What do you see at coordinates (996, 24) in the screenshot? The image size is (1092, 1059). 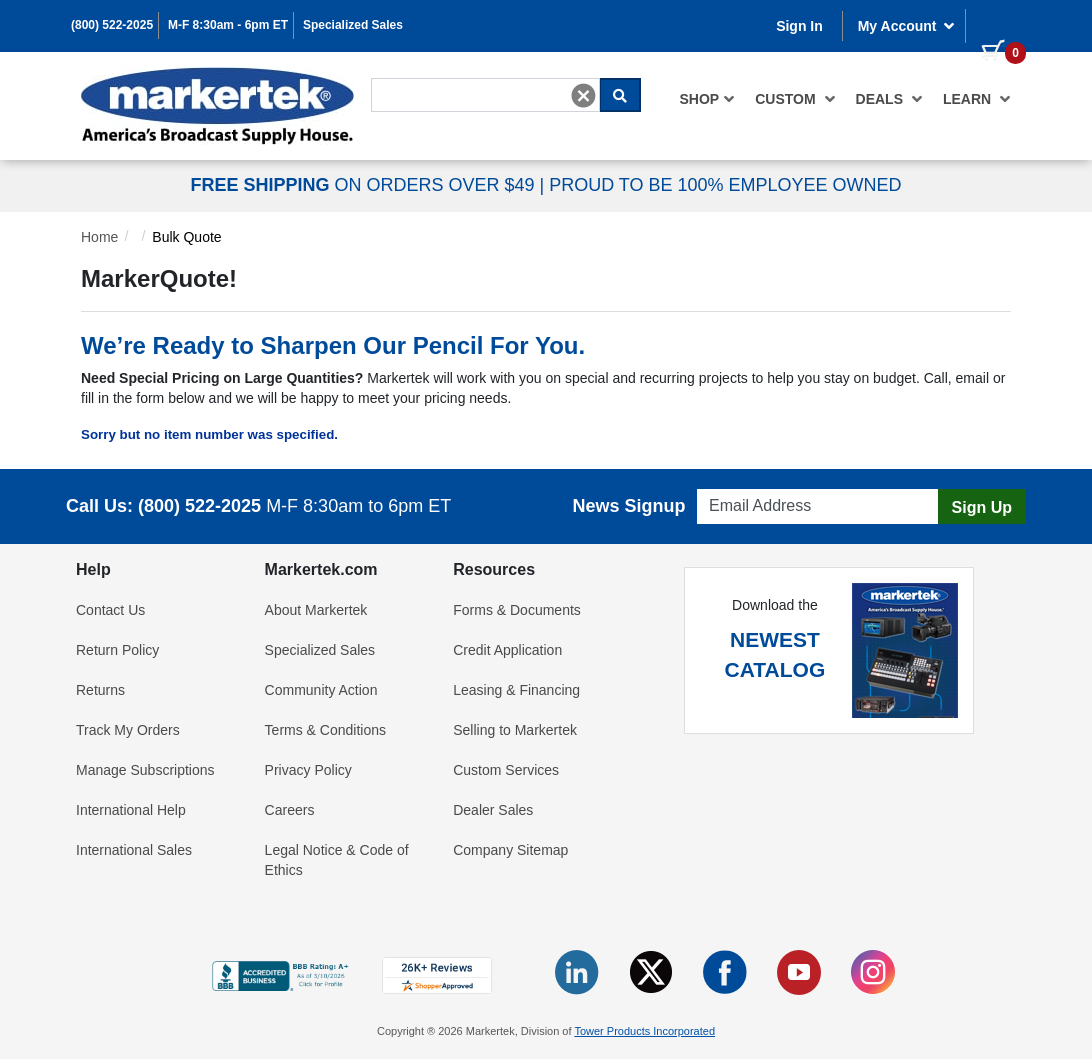 I see `[0 items in cart]` at bounding box center [996, 24].